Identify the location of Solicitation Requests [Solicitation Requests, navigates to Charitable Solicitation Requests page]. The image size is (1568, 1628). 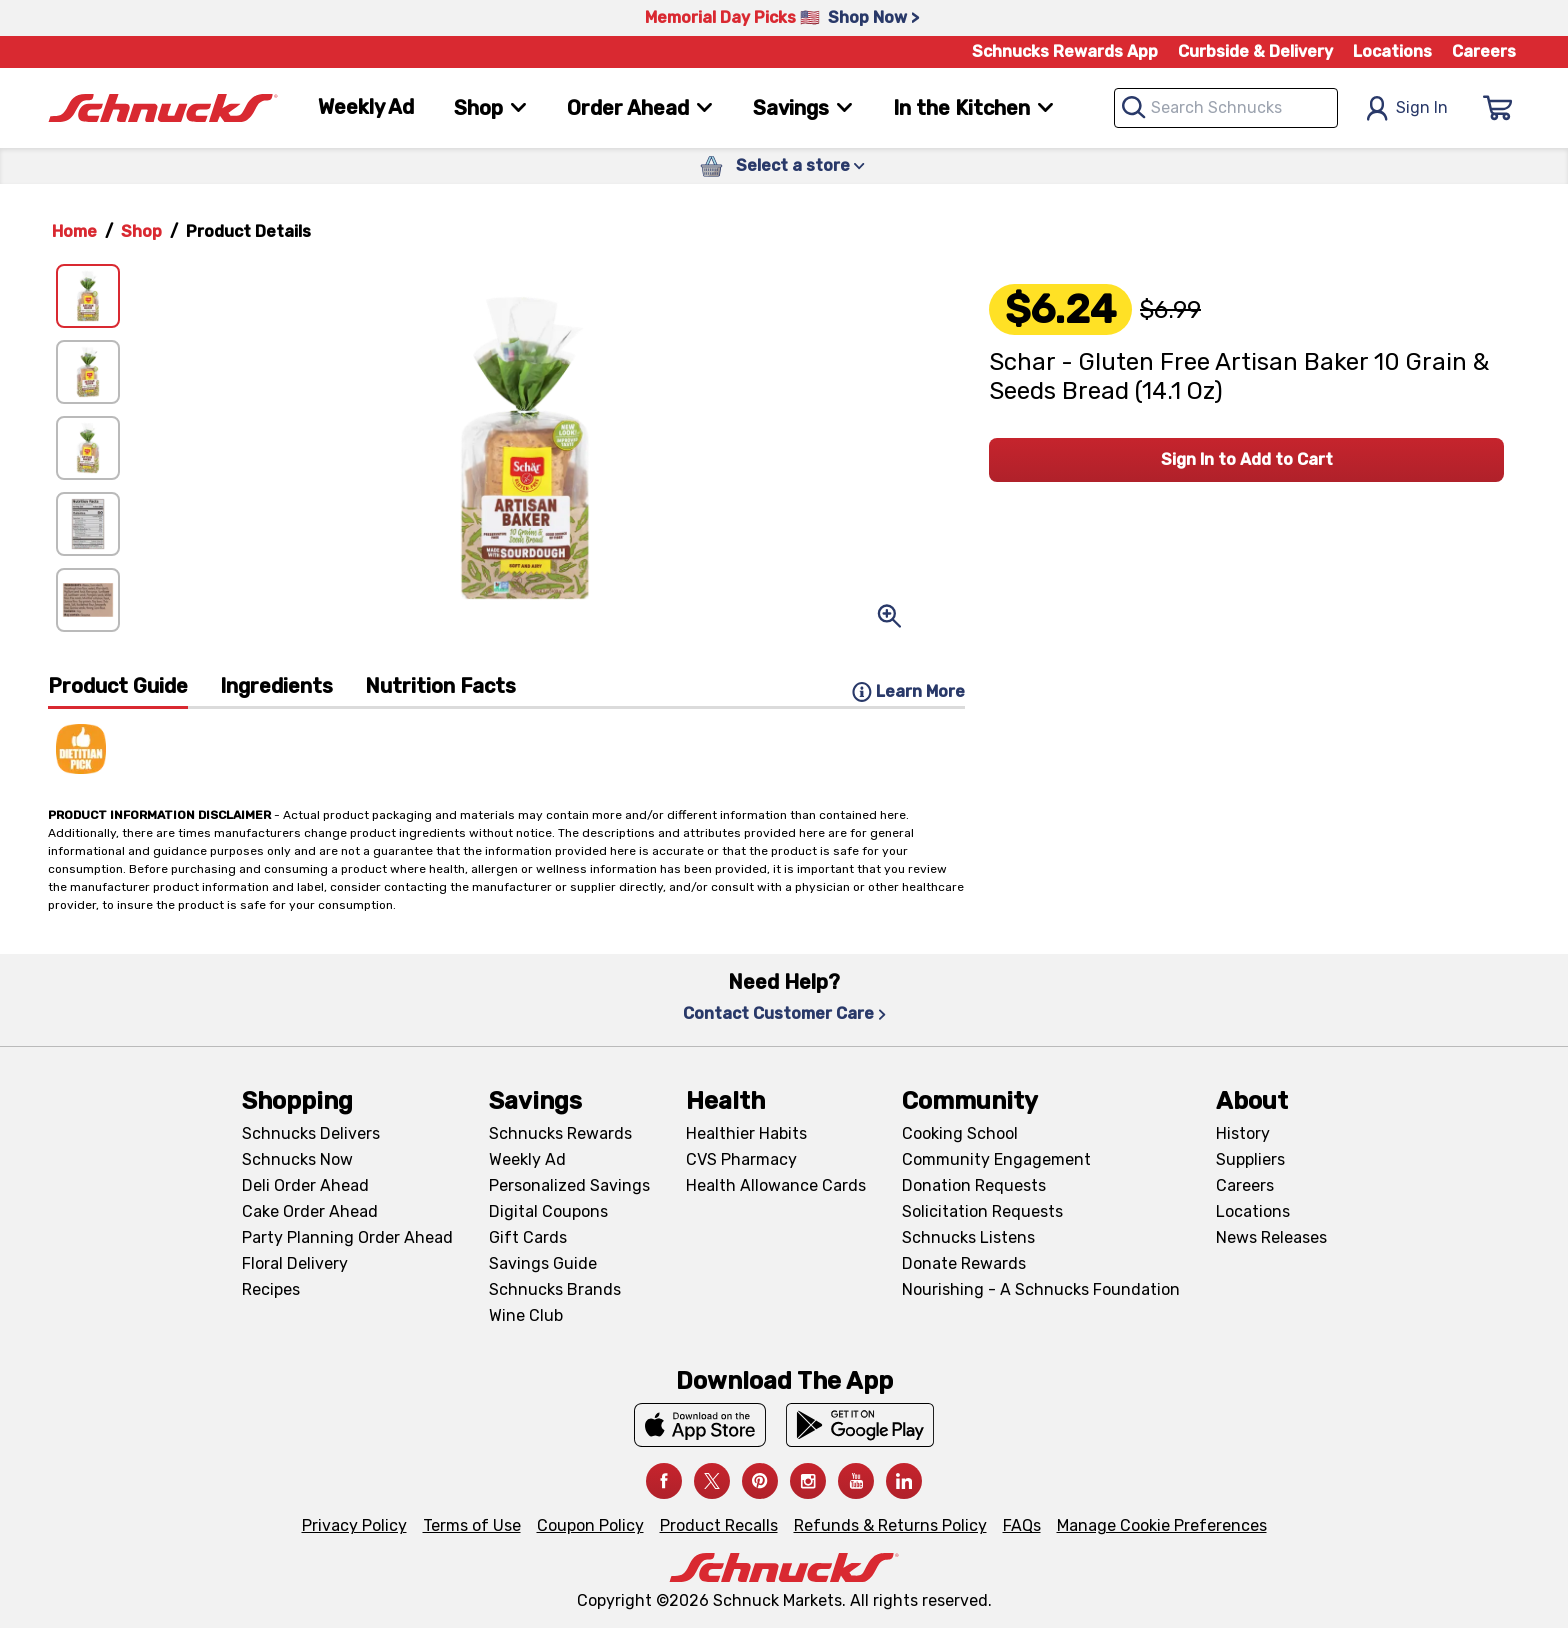
(982, 1211).